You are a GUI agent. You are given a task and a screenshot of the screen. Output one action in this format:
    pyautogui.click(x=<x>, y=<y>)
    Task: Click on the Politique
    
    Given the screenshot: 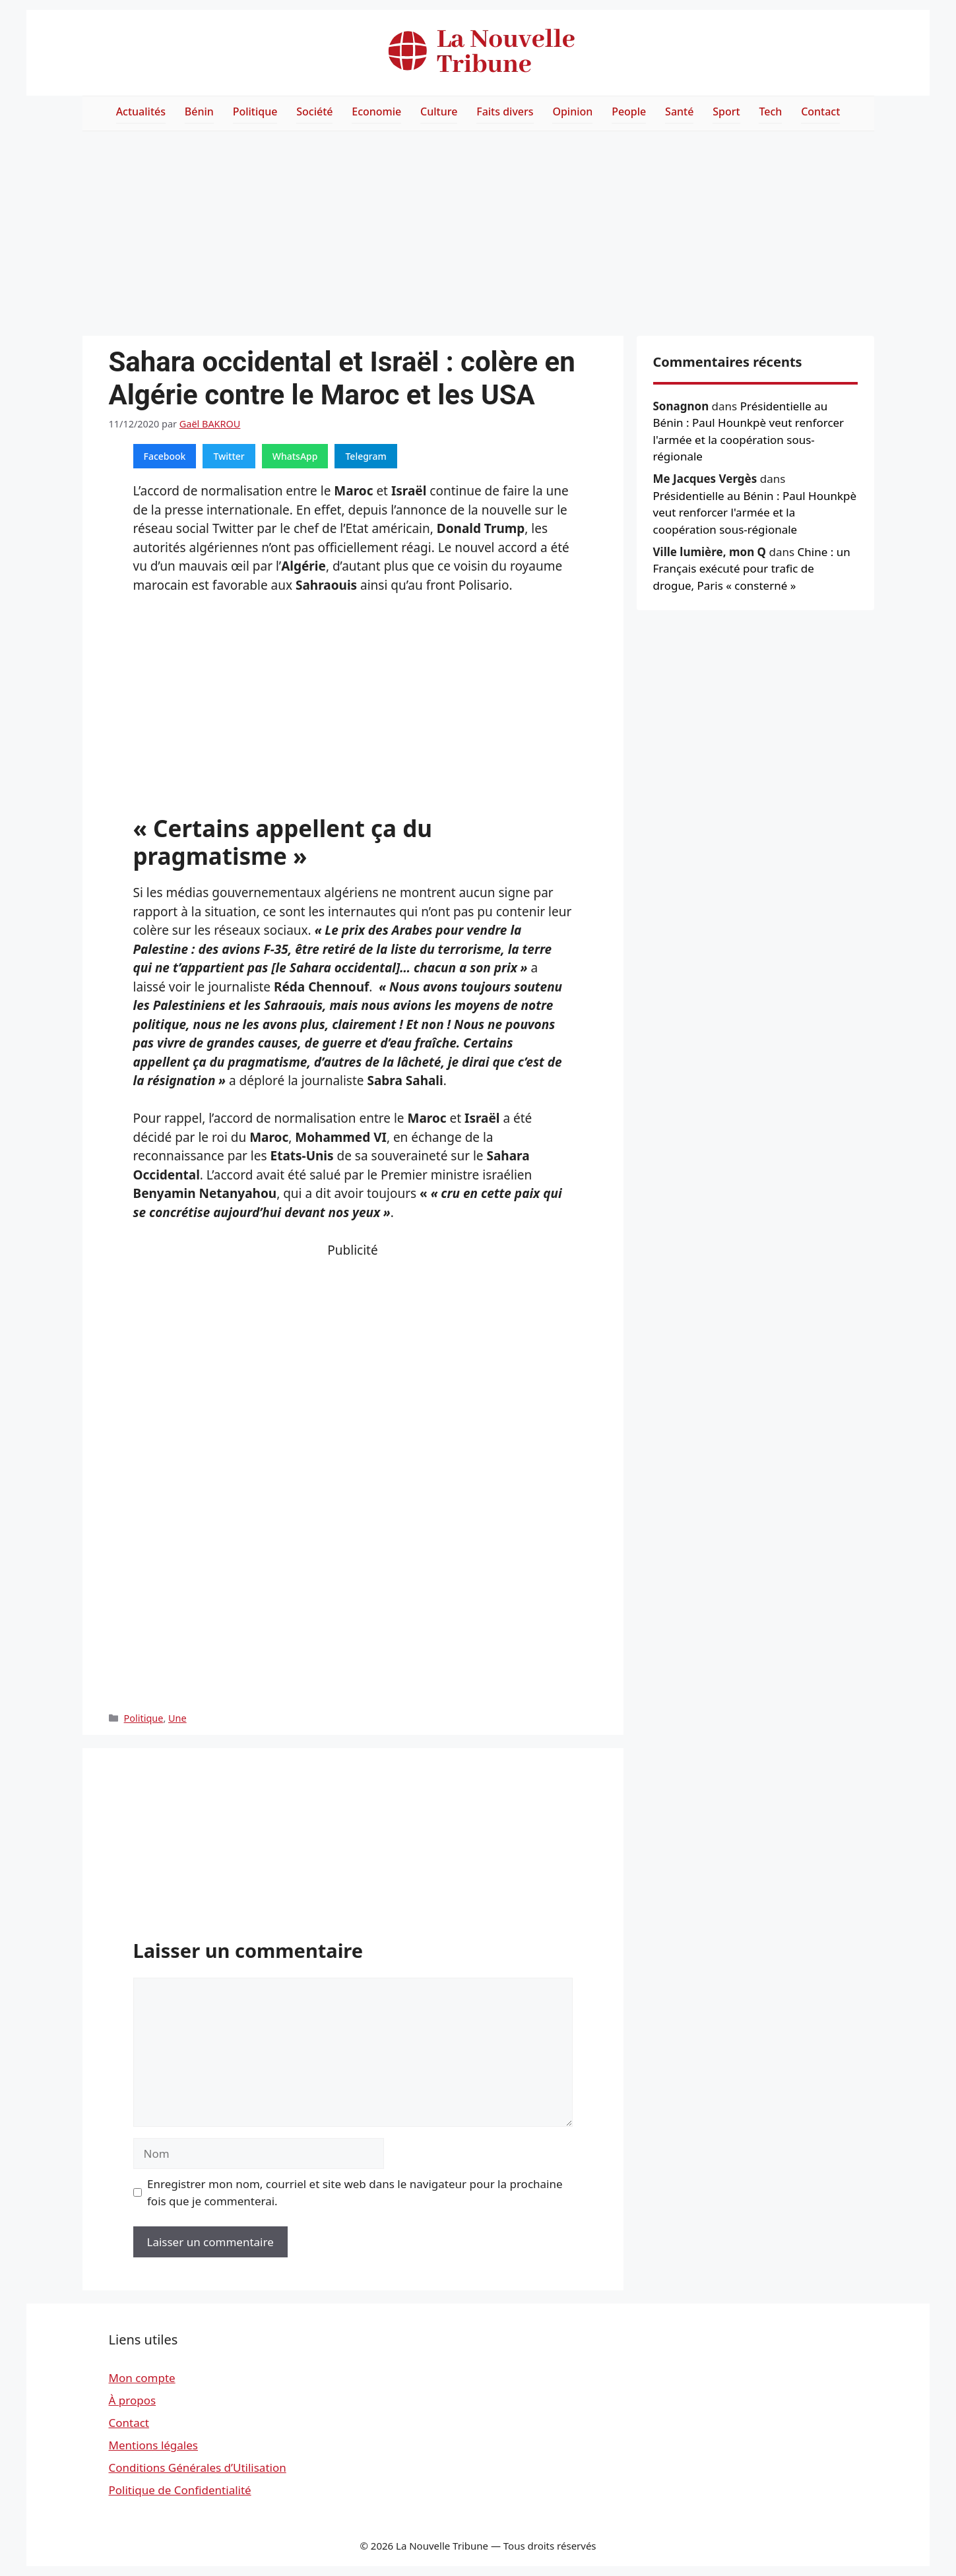 What is the action you would take?
    pyautogui.click(x=255, y=111)
    